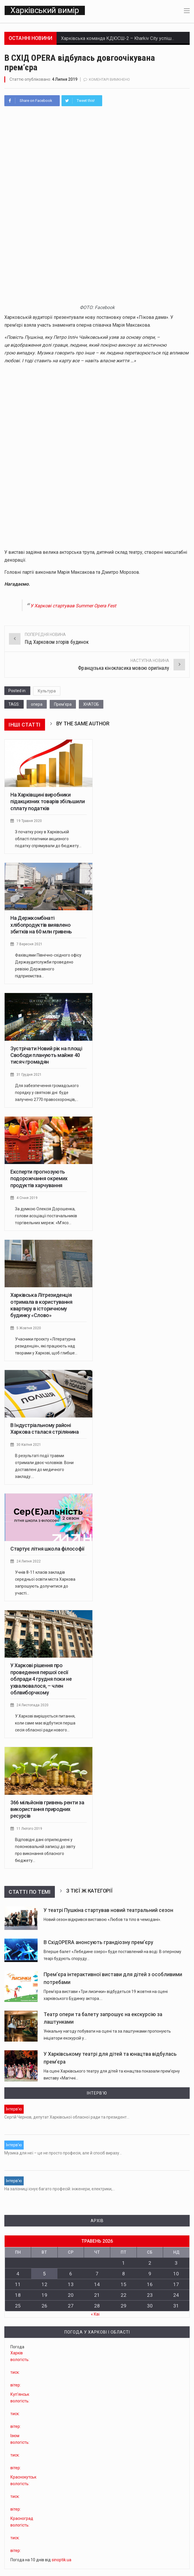  I want to click on Зустрічати Новий рік на площі Свободи планують майже 40 тисяч громадян, so click(46, 1058).